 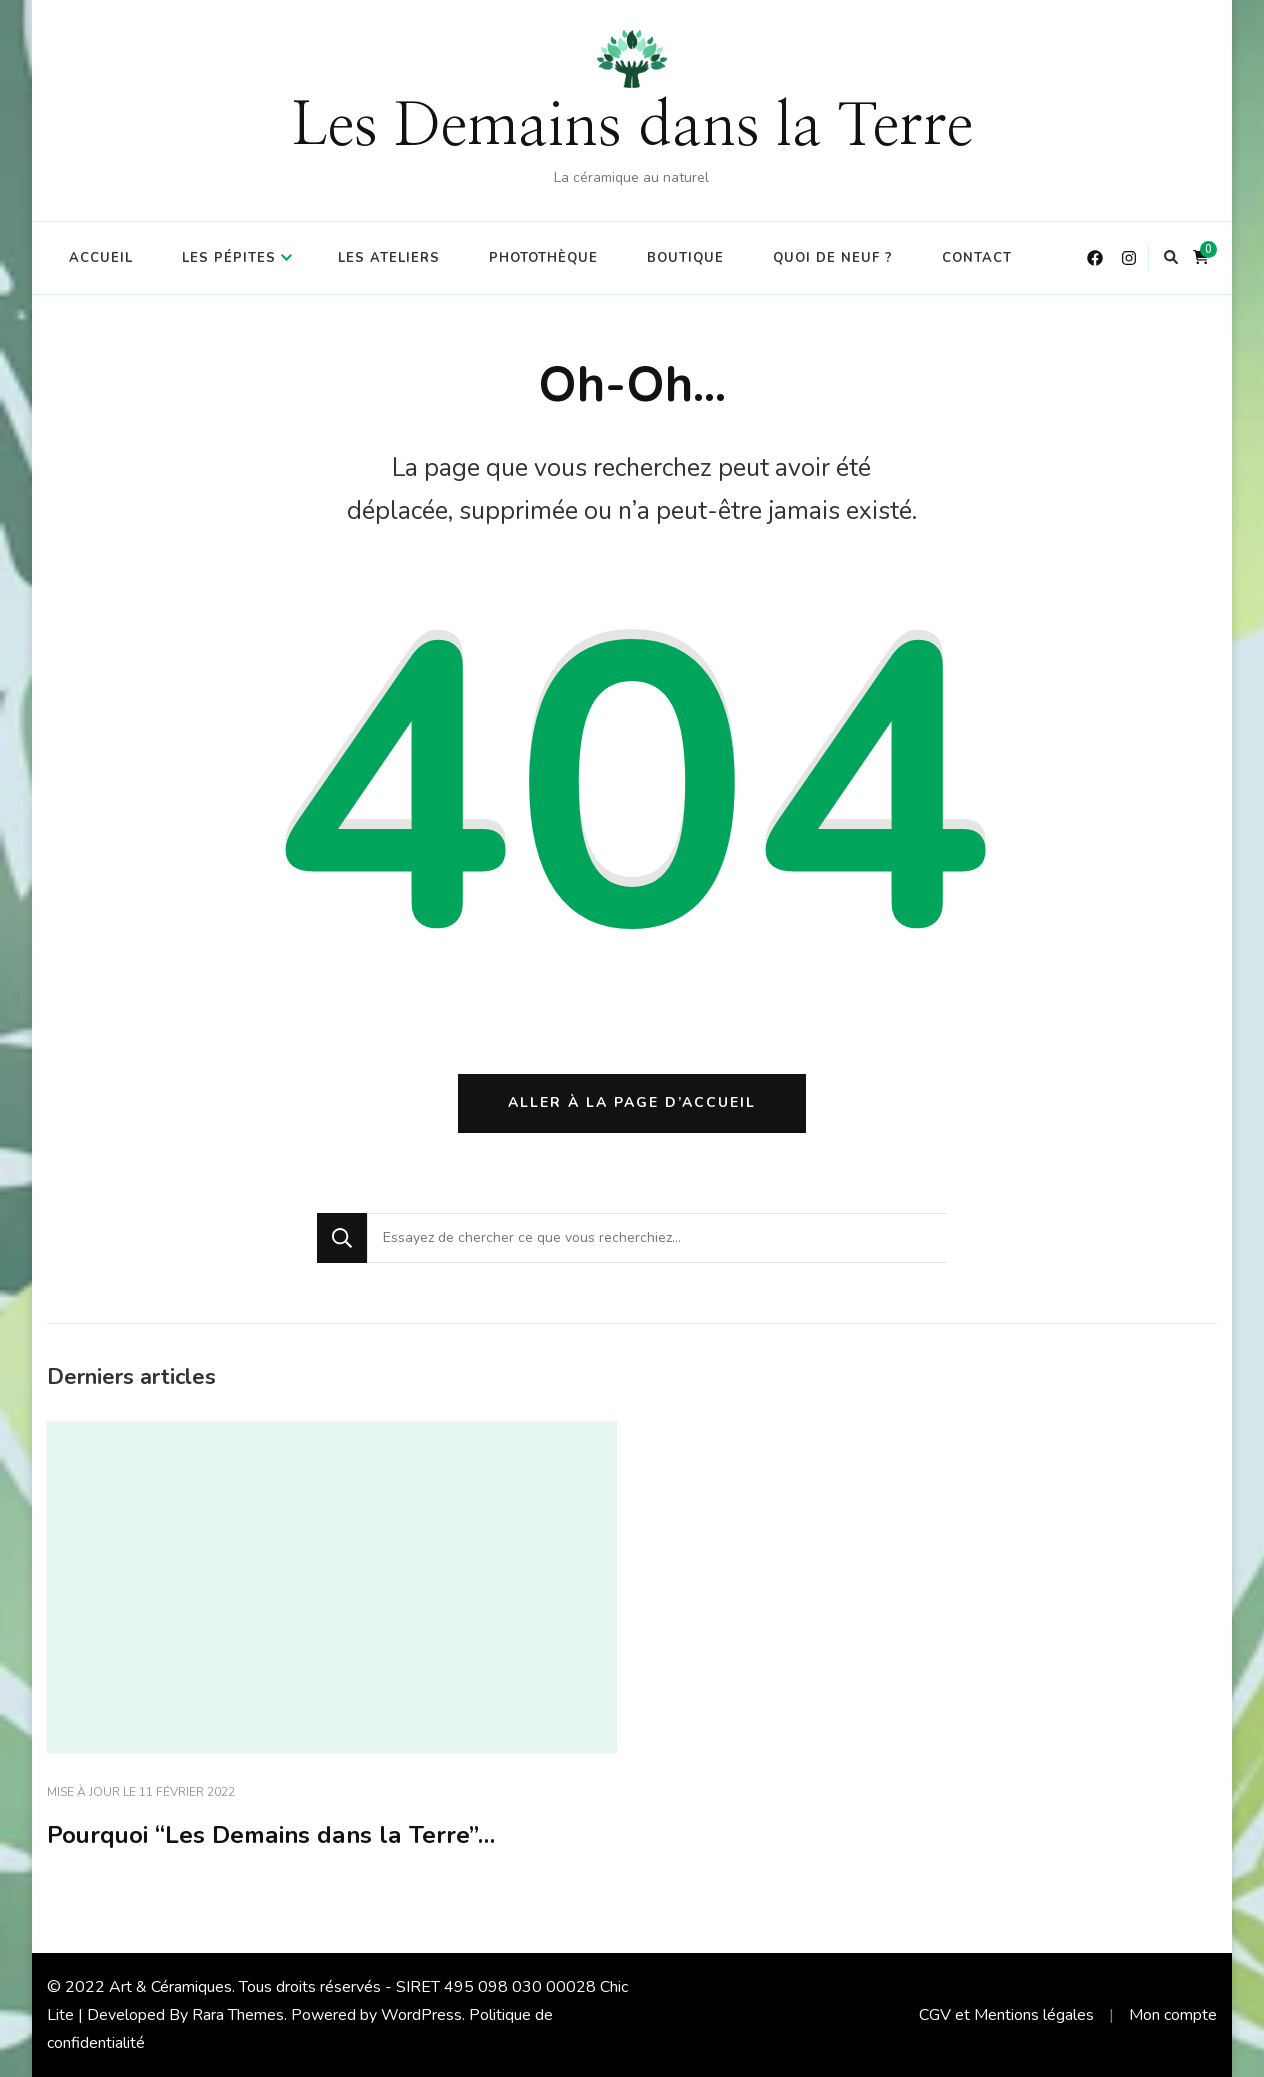 I want to click on Mon compte, so click(x=1173, y=2015).